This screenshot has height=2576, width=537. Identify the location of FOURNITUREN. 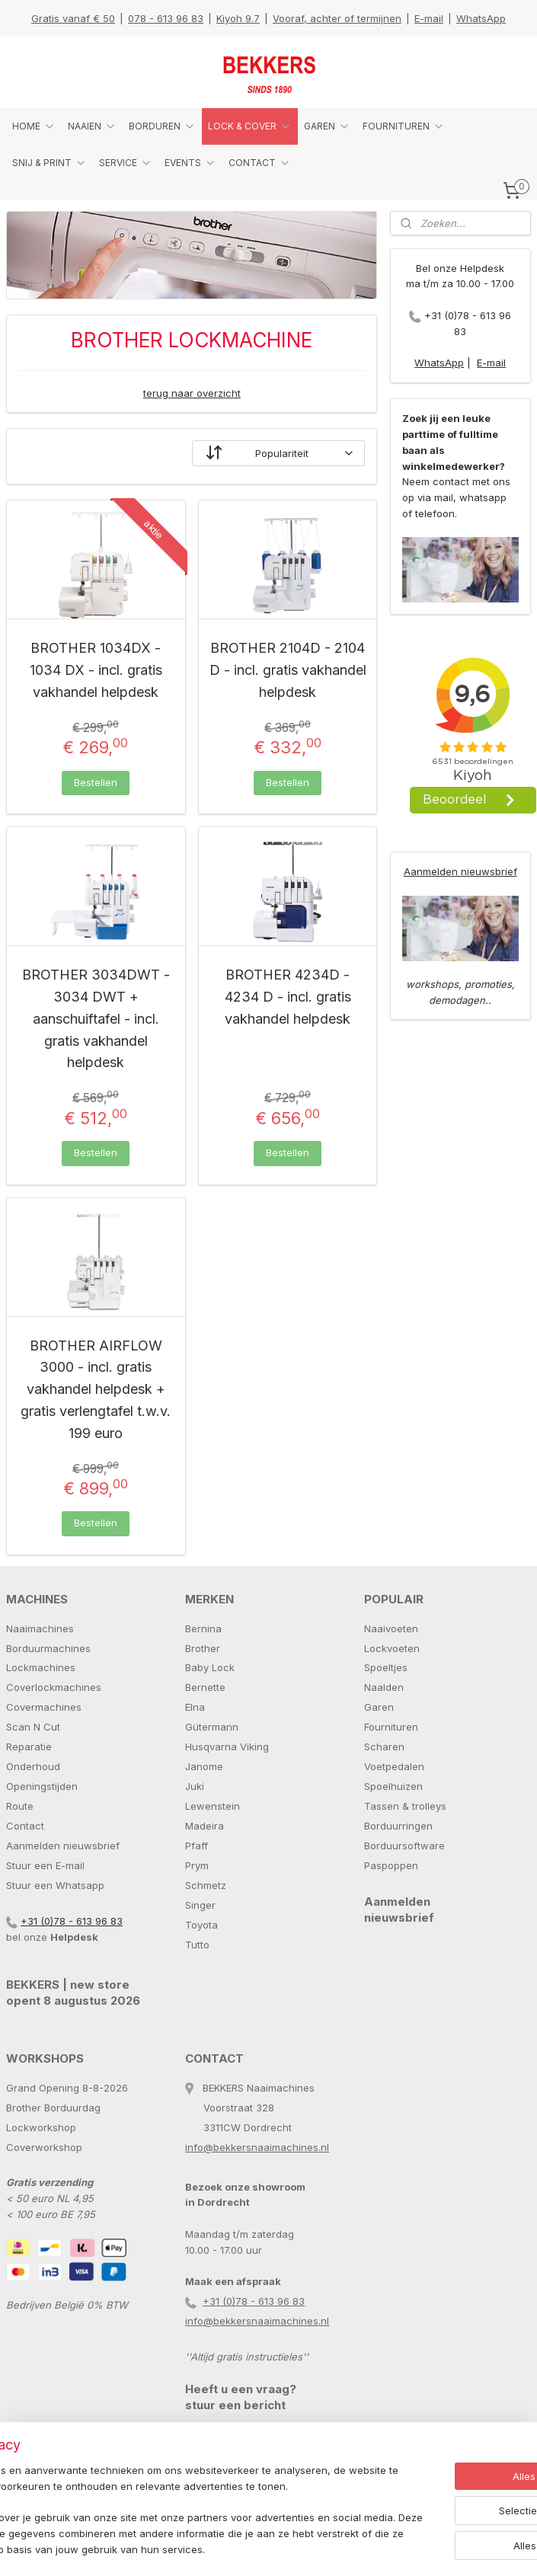
(404, 126).